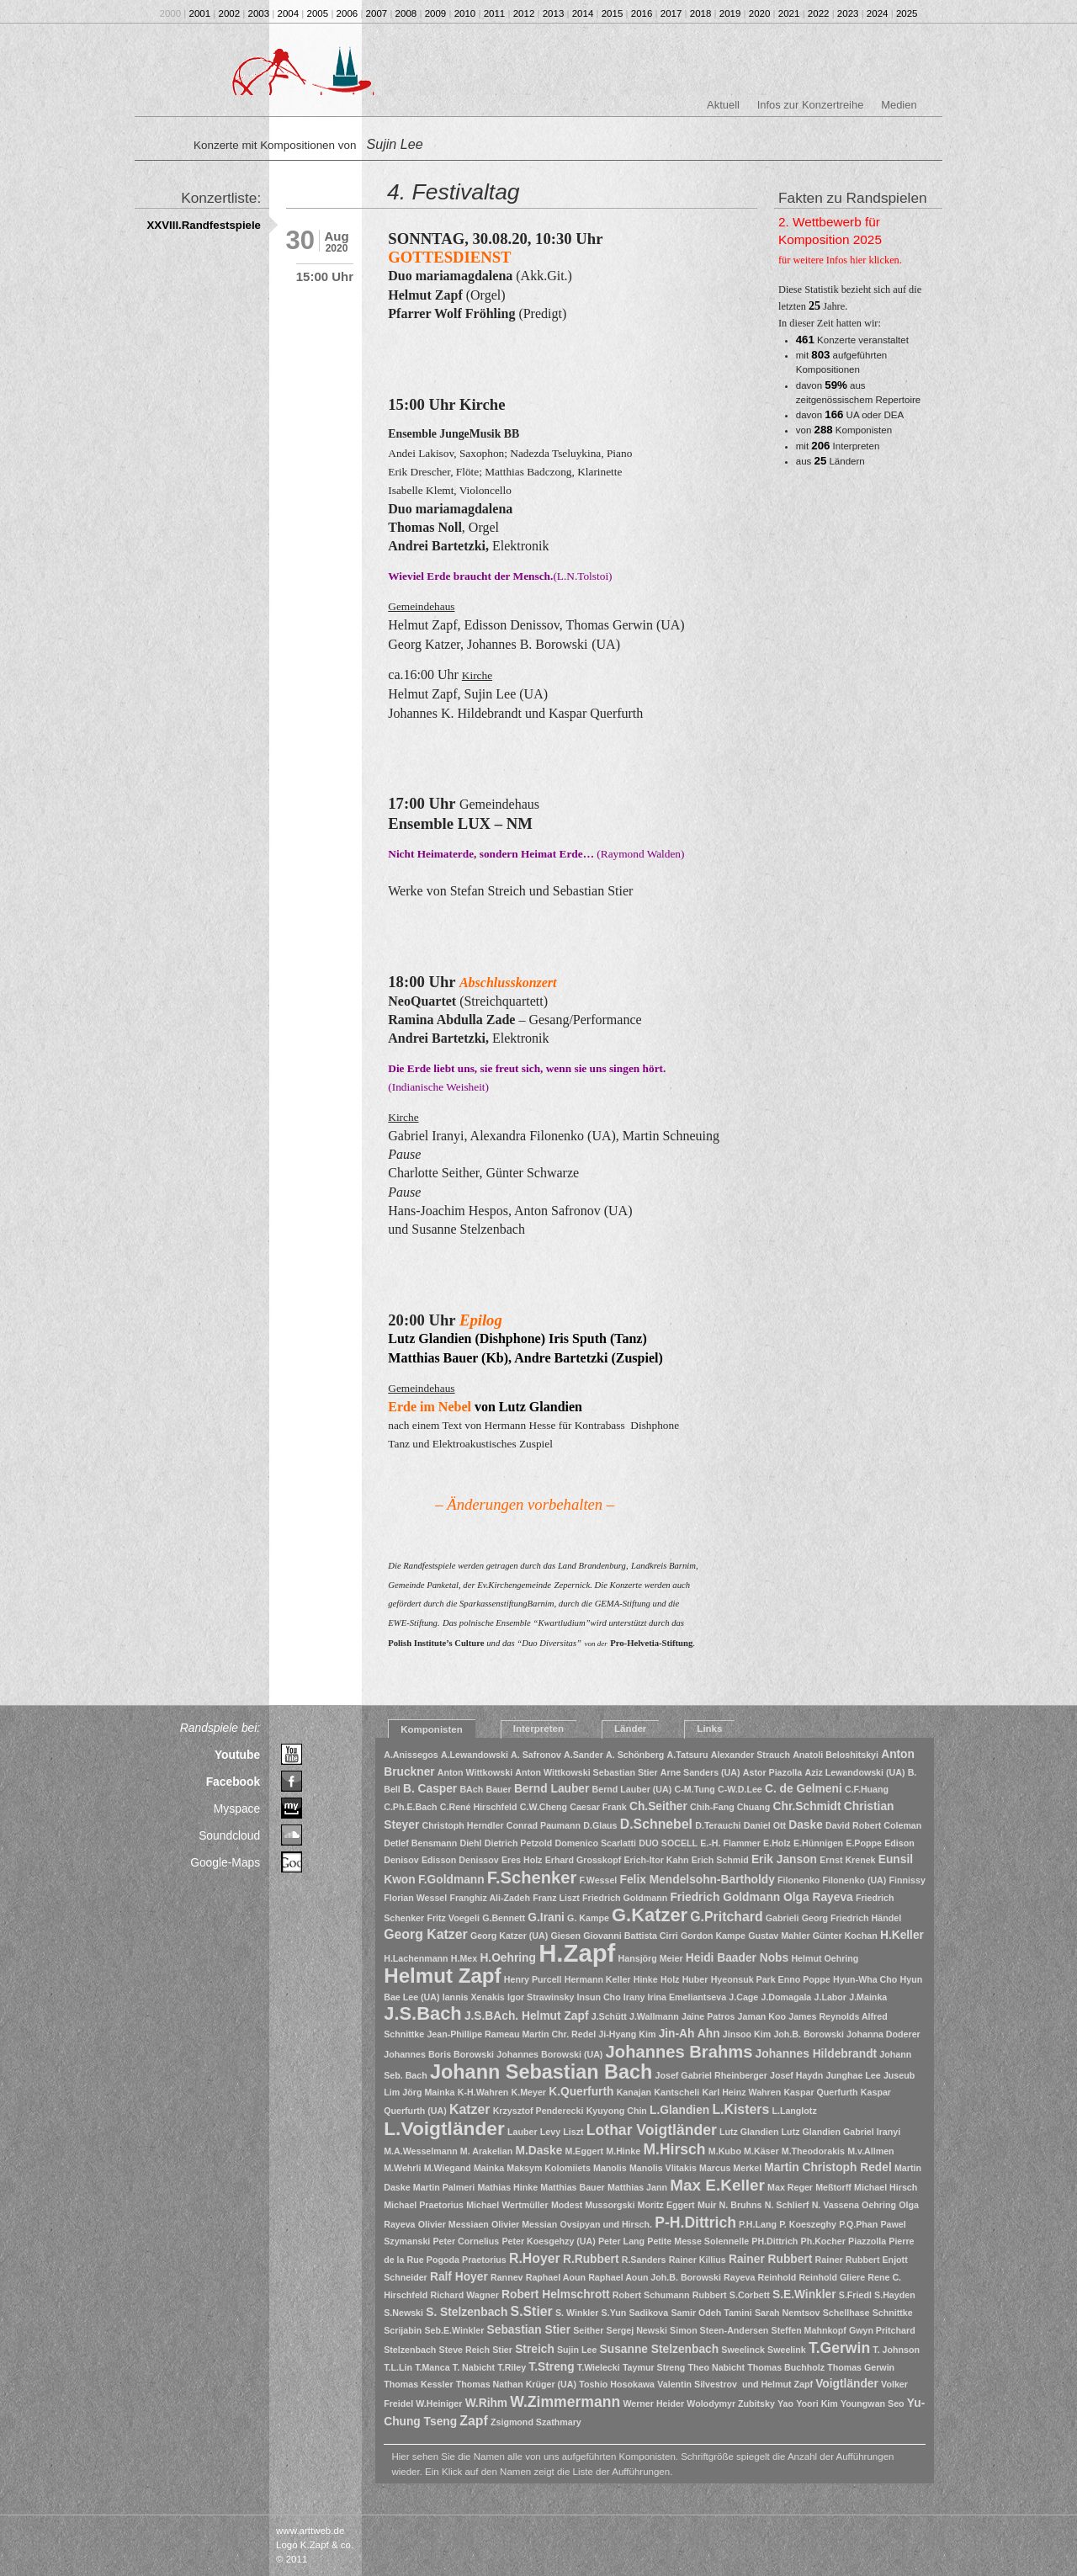 This screenshot has height=2576, width=1077. Describe the element at coordinates (459, 2277) in the screenshot. I see `Ralf Hoyer [Ralf Hoyer (2 Einträge)]` at that location.